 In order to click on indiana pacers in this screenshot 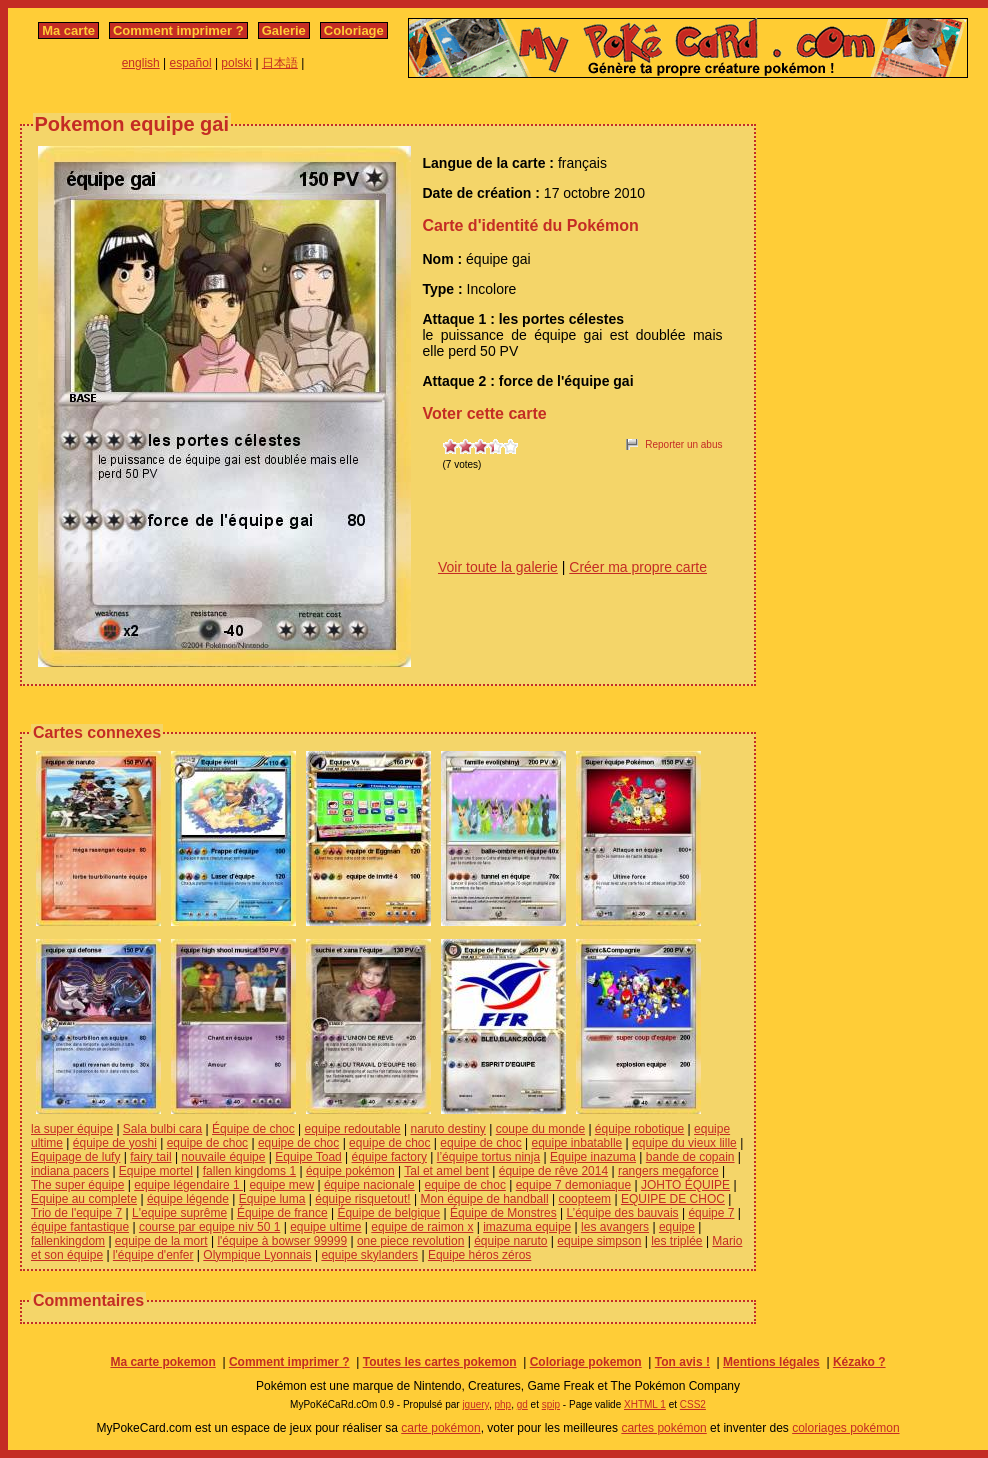, I will do `click(70, 1171)`.